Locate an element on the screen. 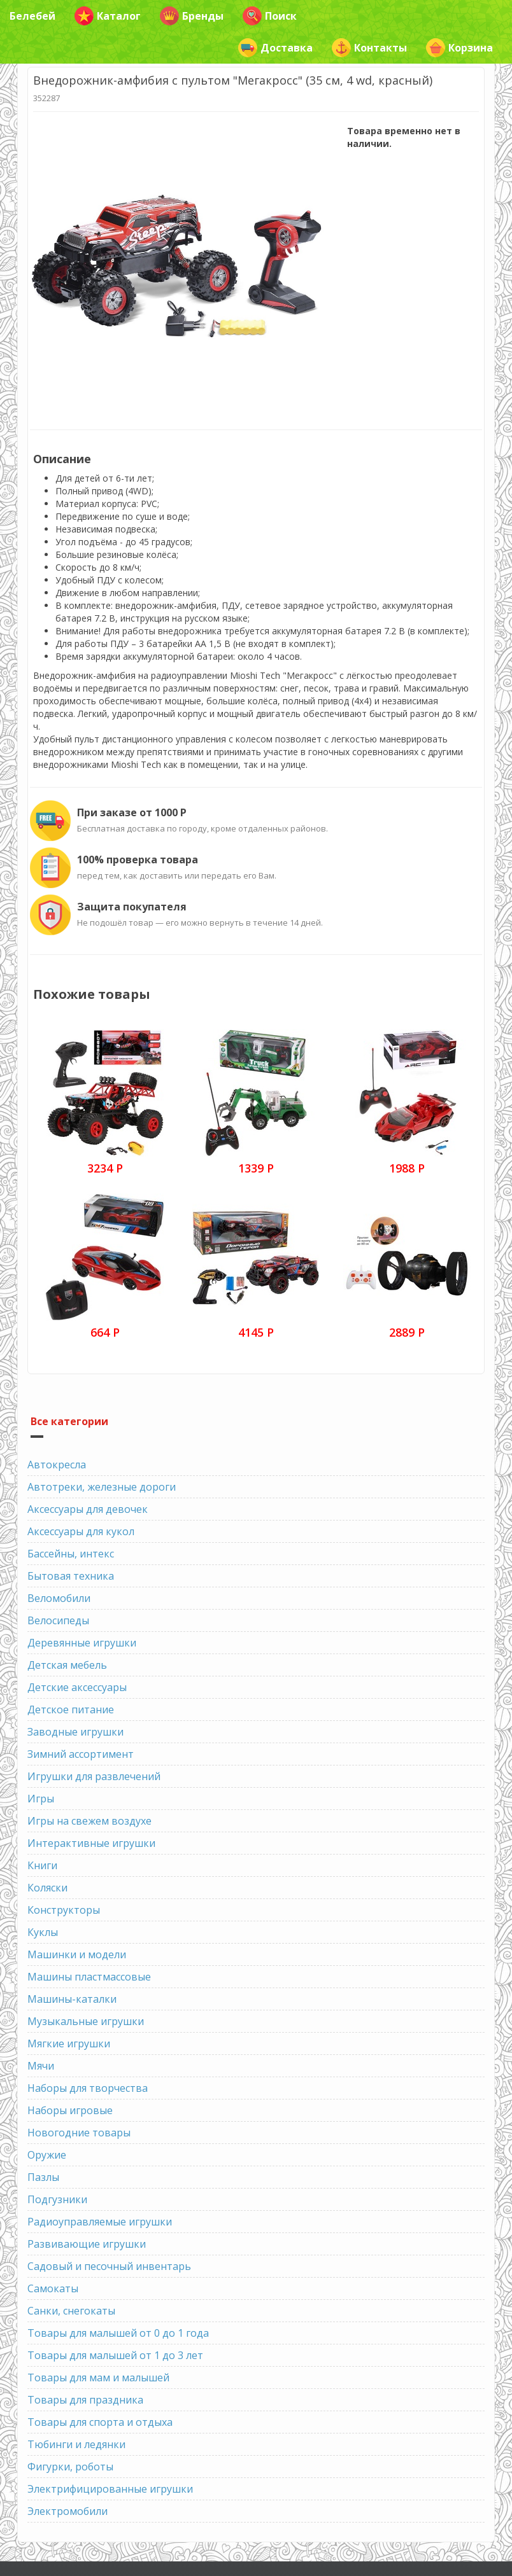  Музыкальные игрушки is located at coordinates (85, 2021).